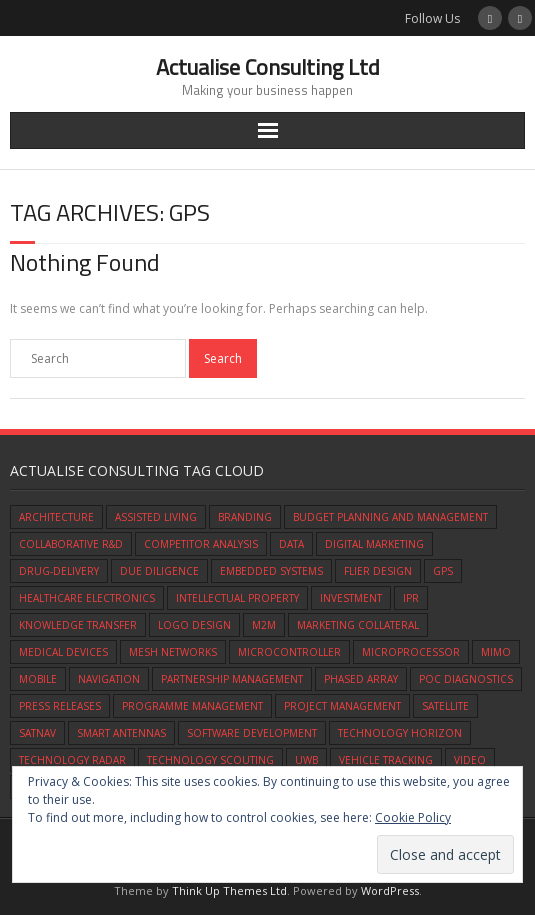 The image size is (535, 915). I want to click on digital marketing [digital marketing (1 item)], so click(374, 544).